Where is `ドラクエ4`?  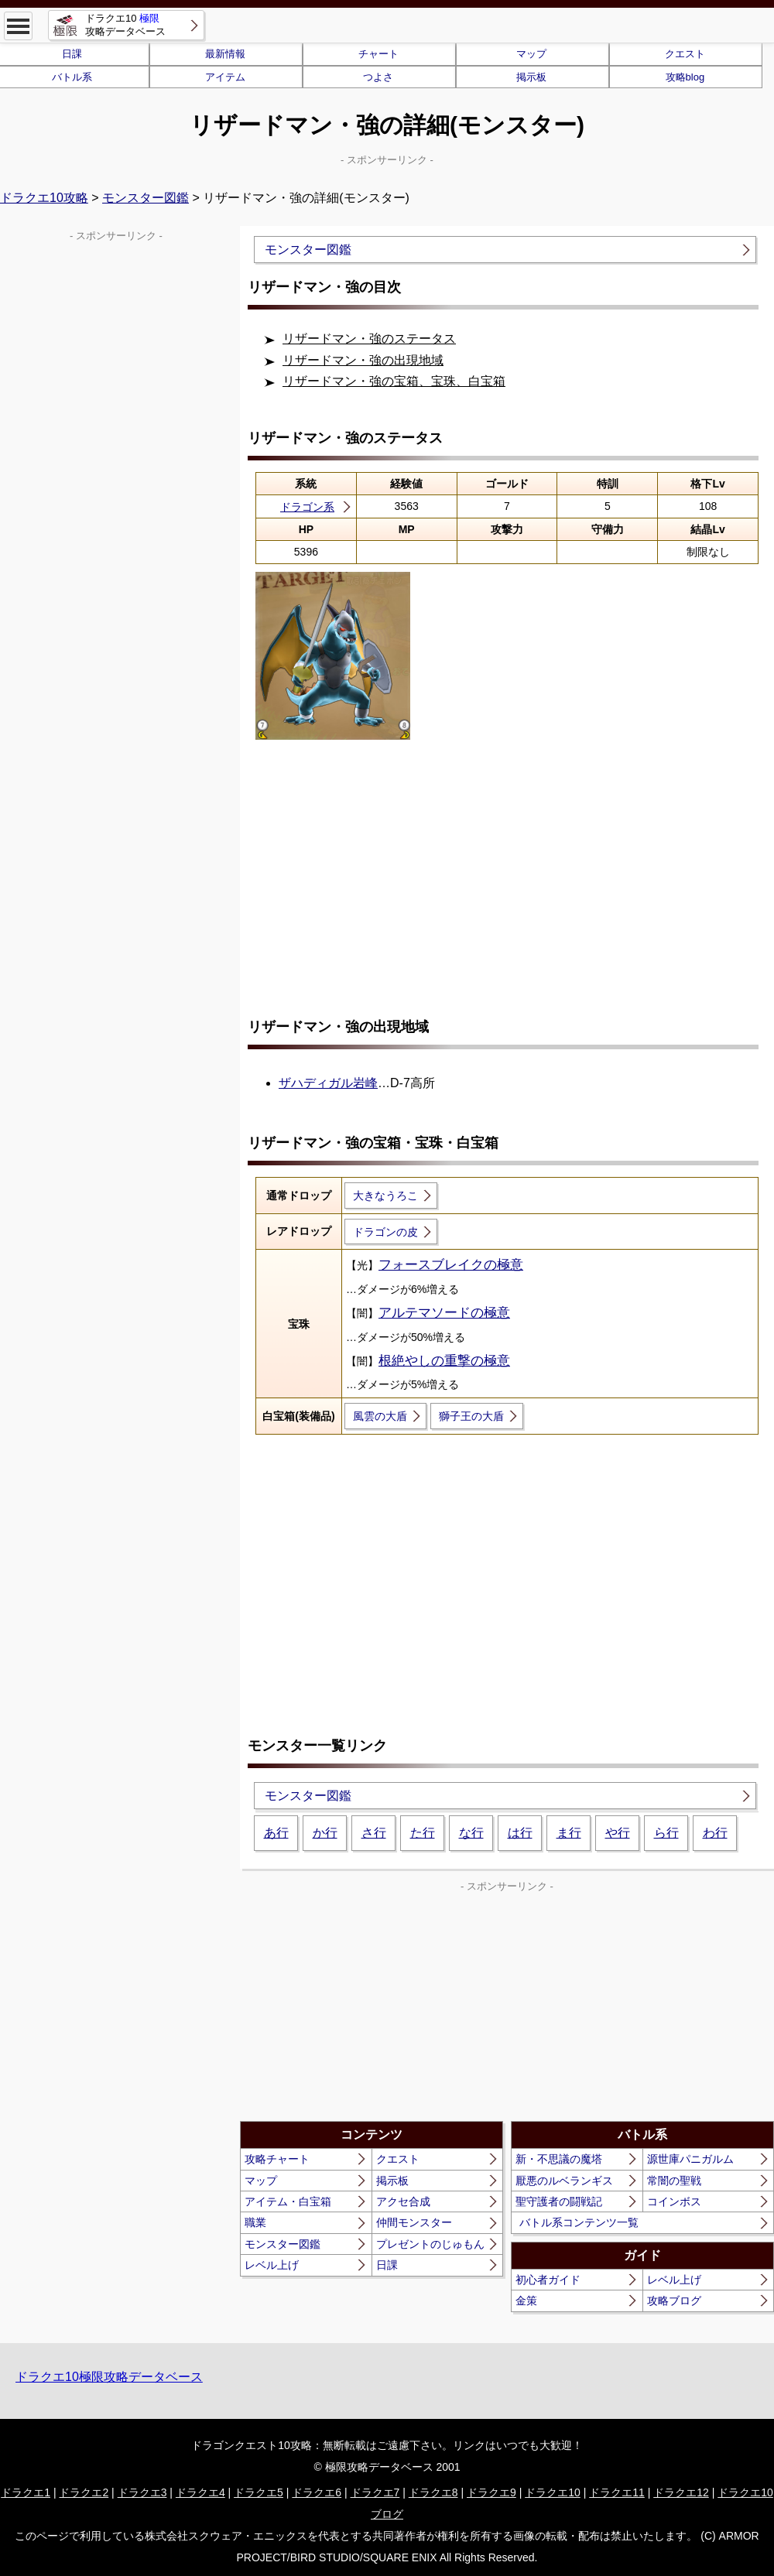 ドラクエ4 is located at coordinates (200, 2492).